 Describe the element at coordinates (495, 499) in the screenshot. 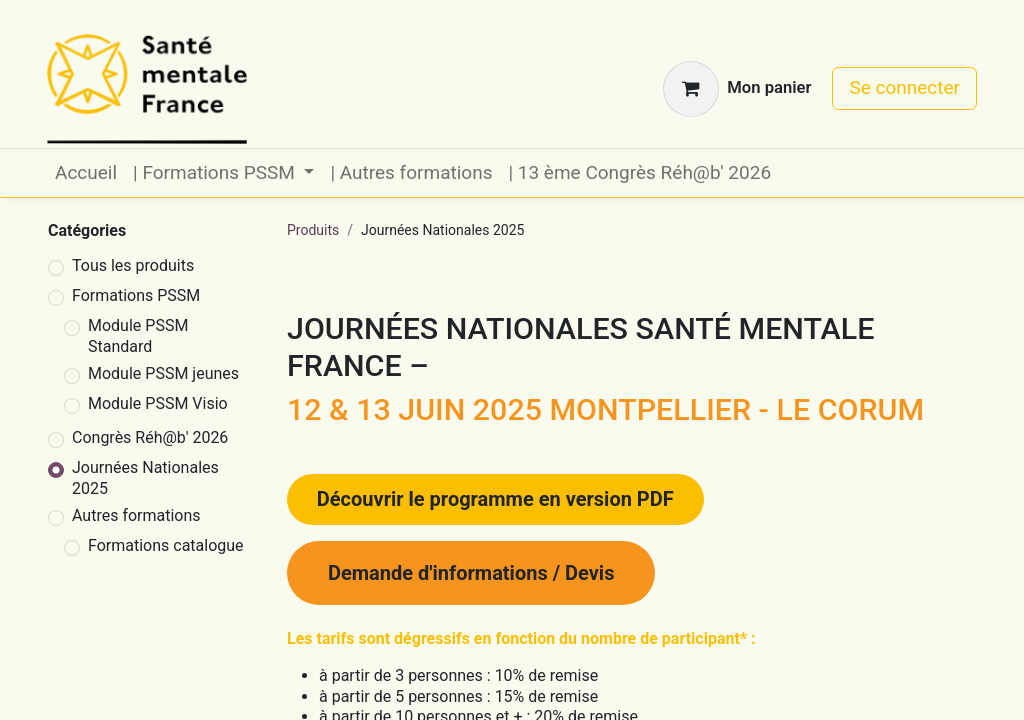

I see `​​​​` at that location.